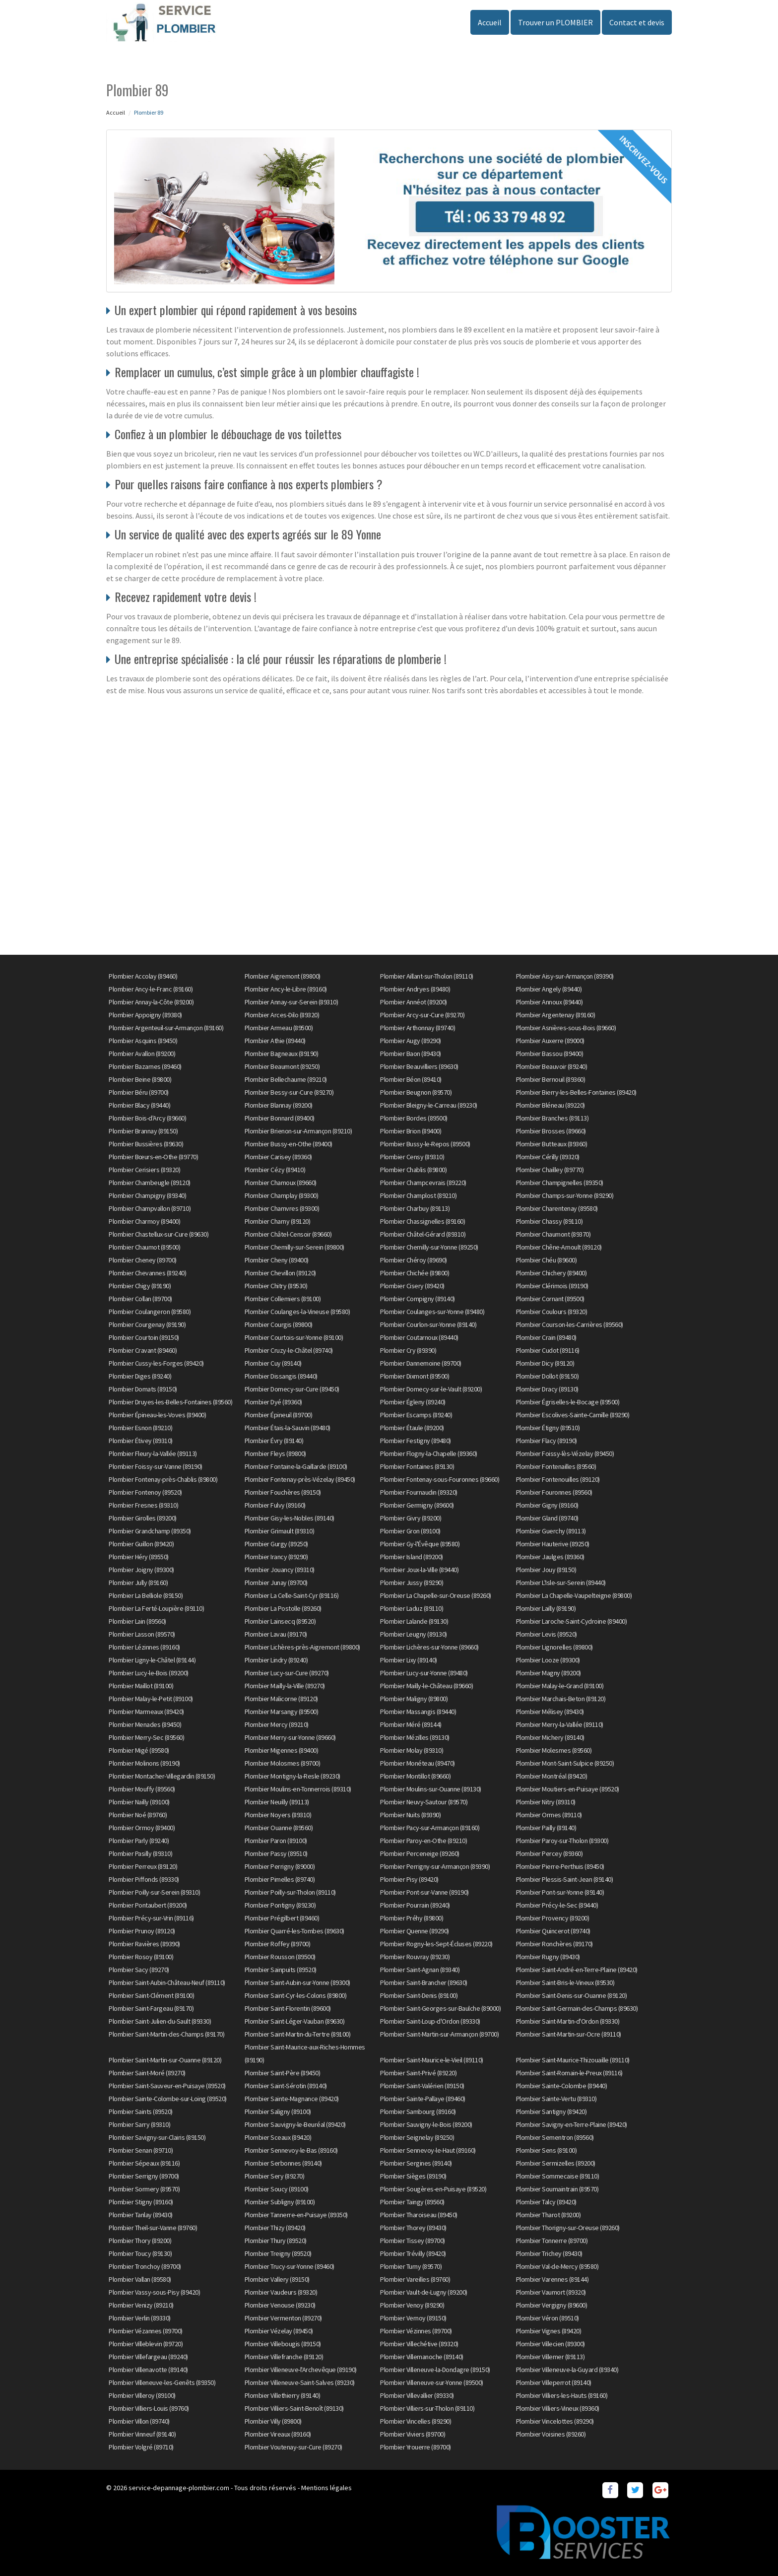 The height and width of the screenshot is (2576, 778). Describe the element at coordinates (417, 1027) in the screenshot. I see `Plombier Arthonnay (89740)` at that location.